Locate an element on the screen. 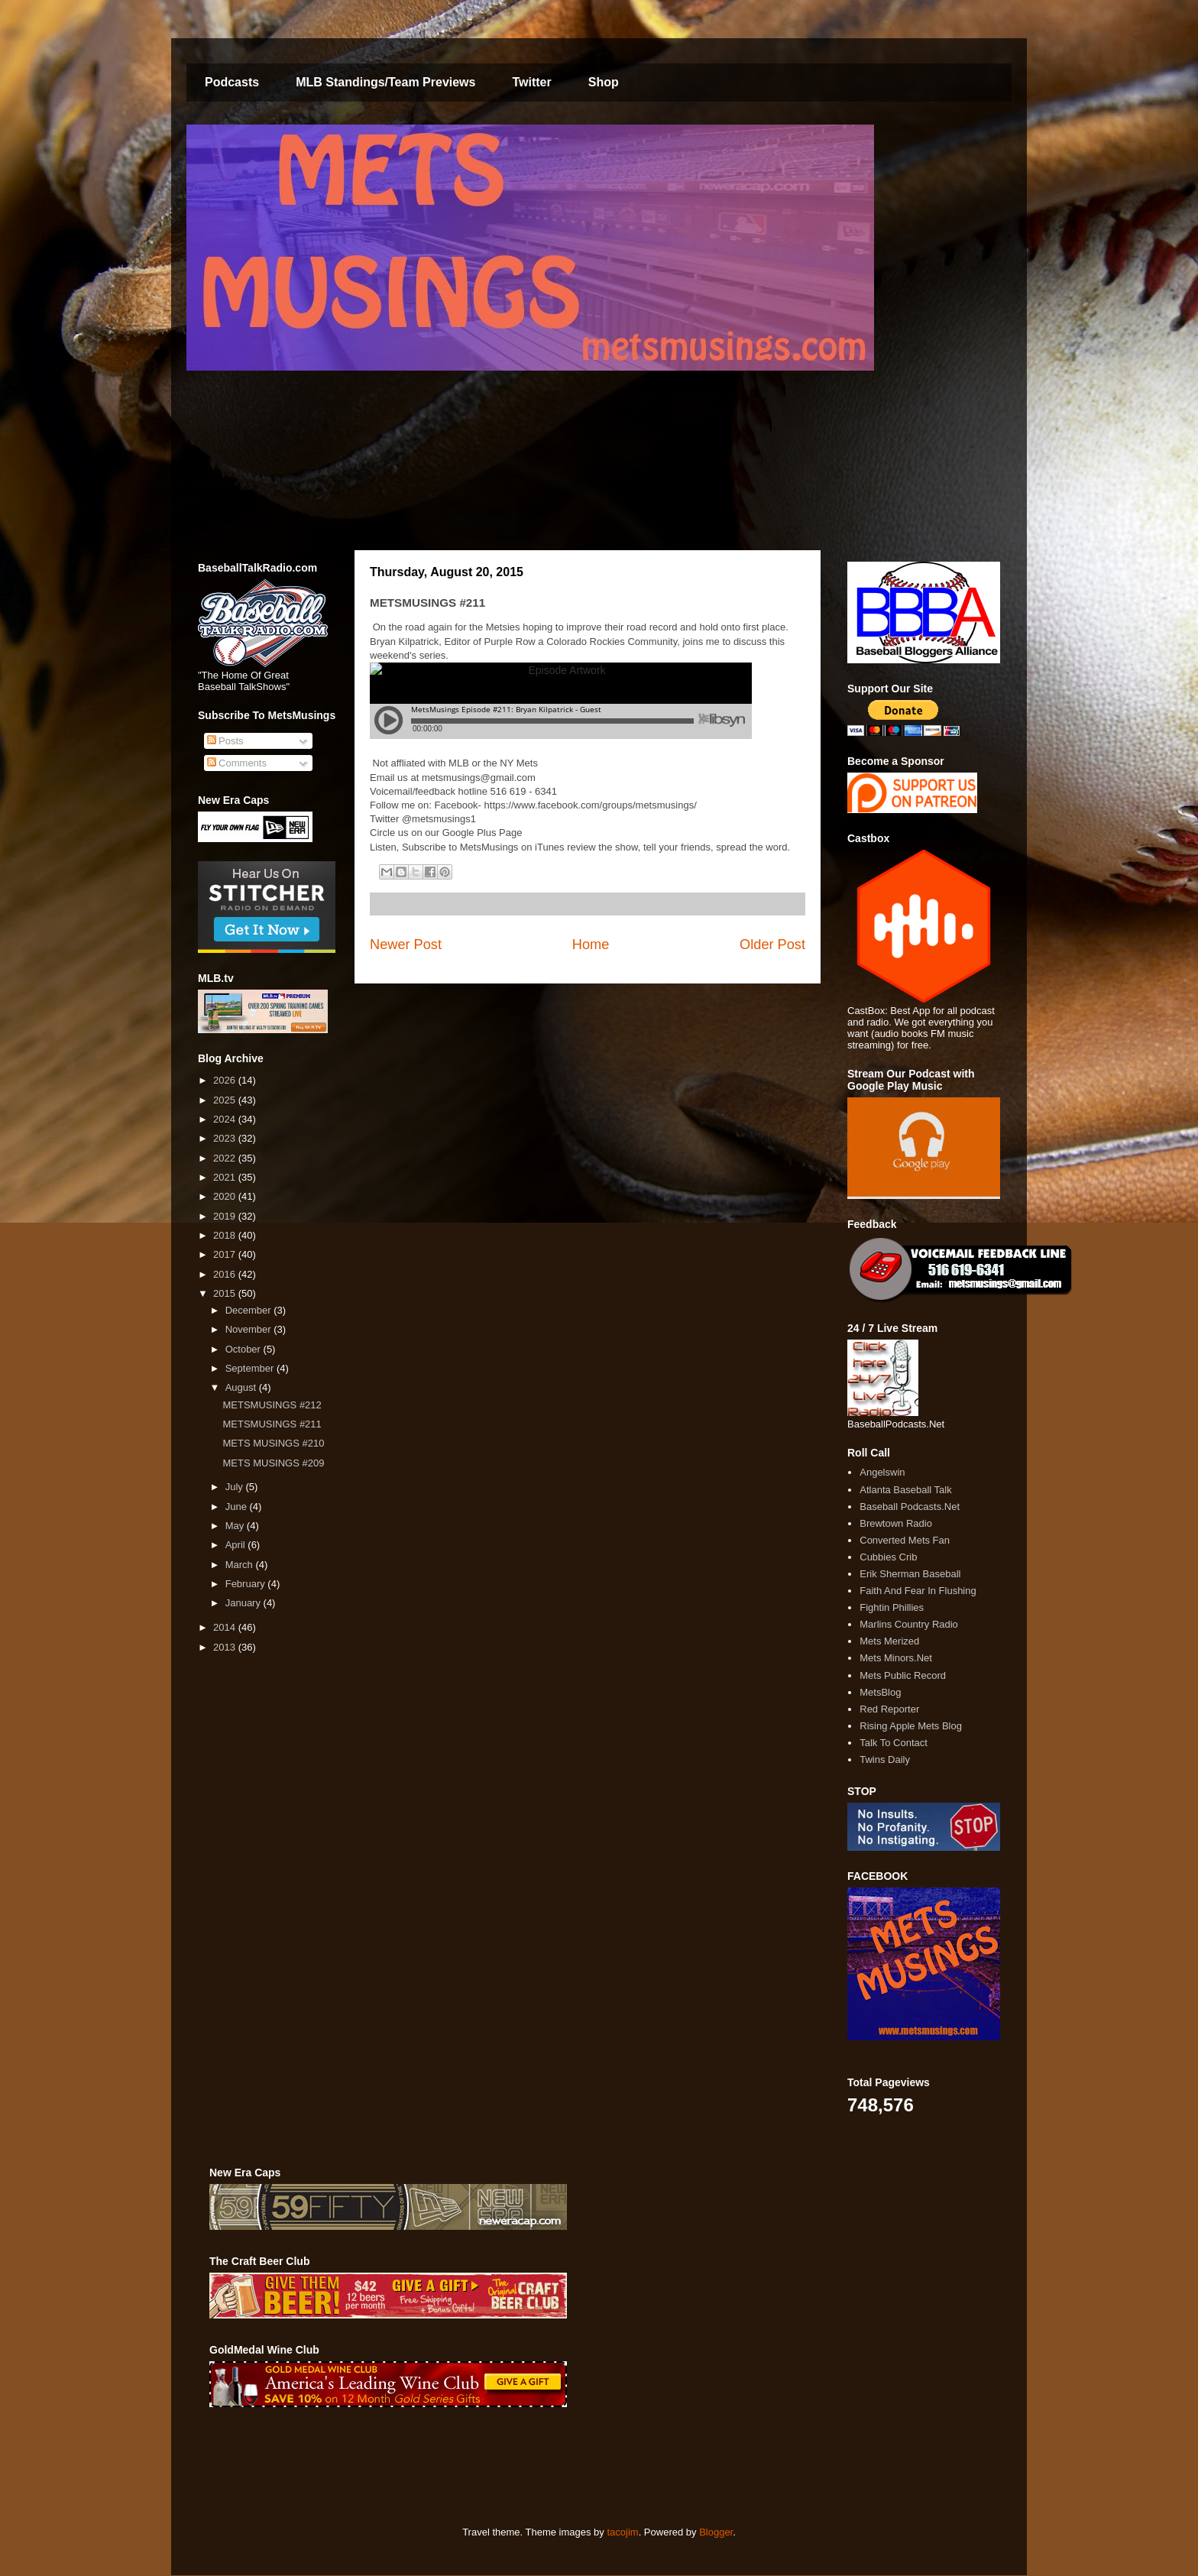 This screenshot has height=2576, width=1198. MetsBlog is located at coordinates (880, 1692).